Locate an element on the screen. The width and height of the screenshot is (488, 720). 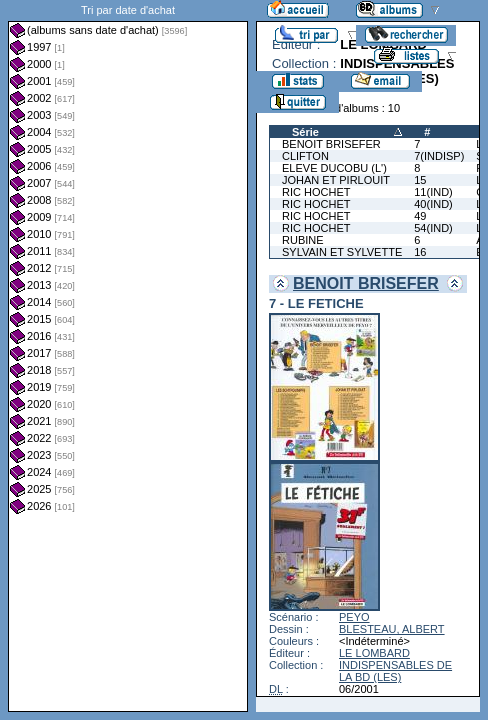
7(INDISP) is located at coordinates (439, 156).